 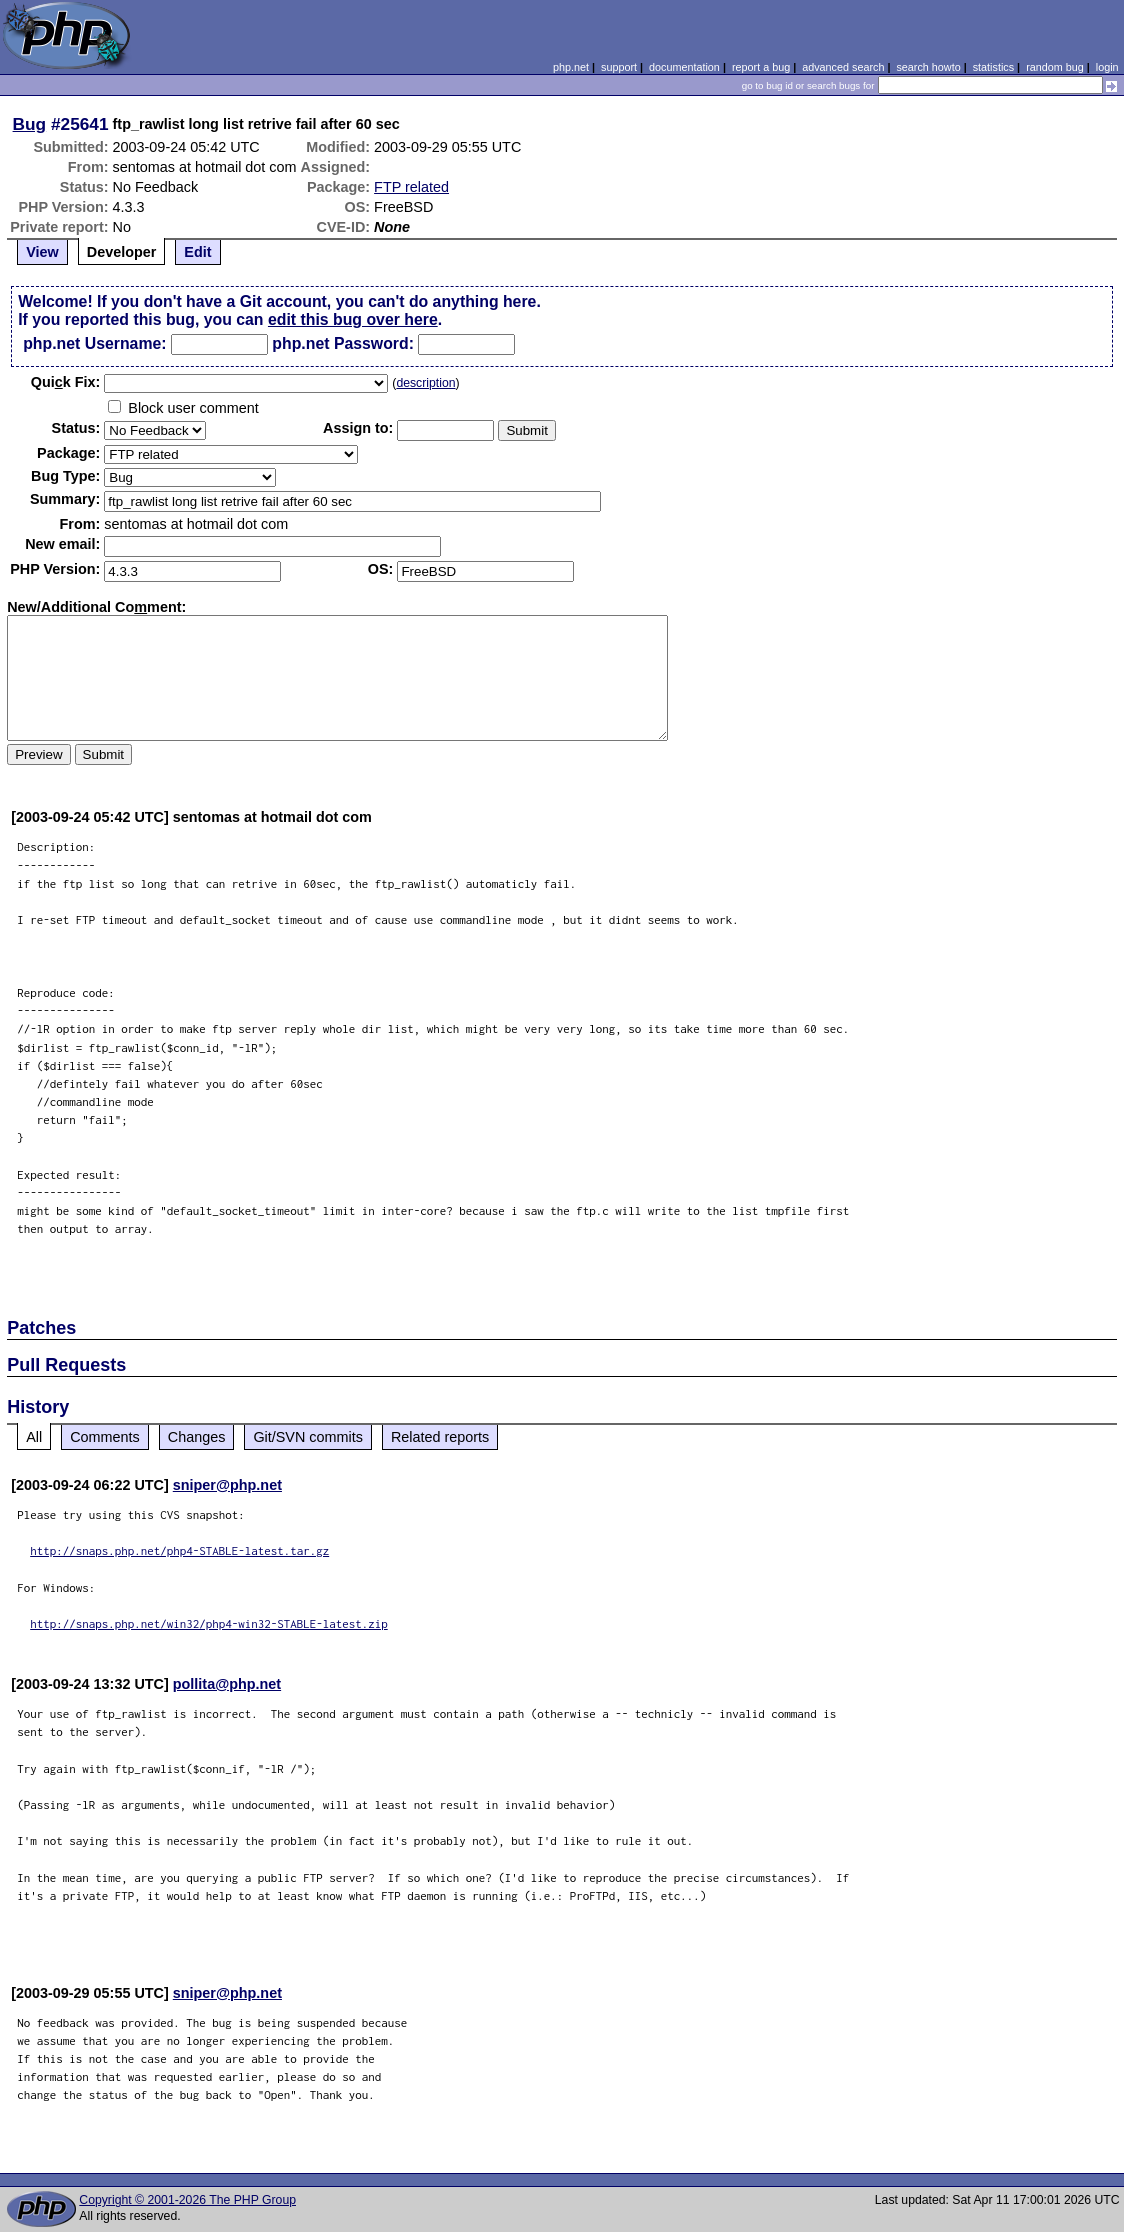 What do you see at coordinates (1107, 67) in the screenshot?
I see `login` at bounding box center [1107, 67].